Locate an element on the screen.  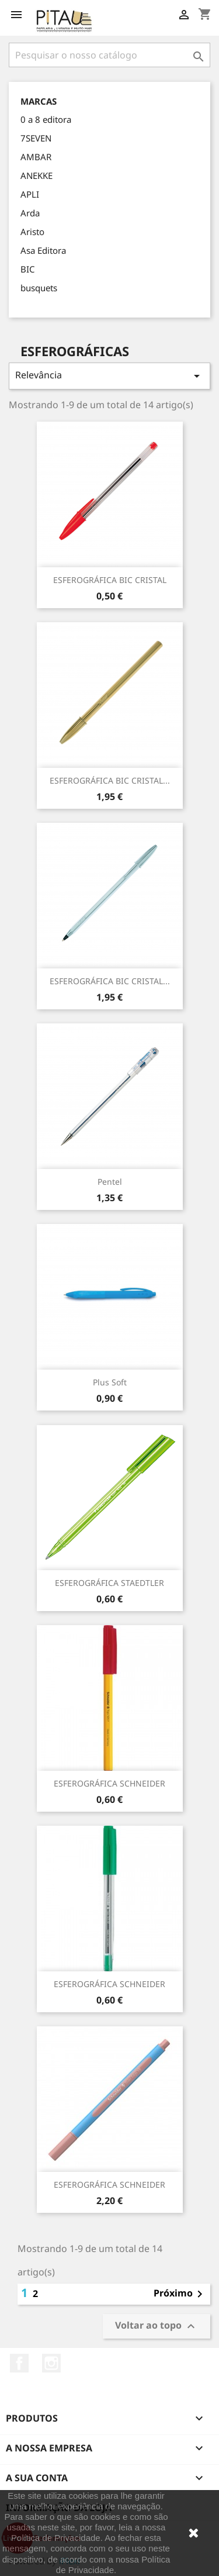
ESFEROGRÁFICA SCHNEIDER is located at coordinates (109, 1783).